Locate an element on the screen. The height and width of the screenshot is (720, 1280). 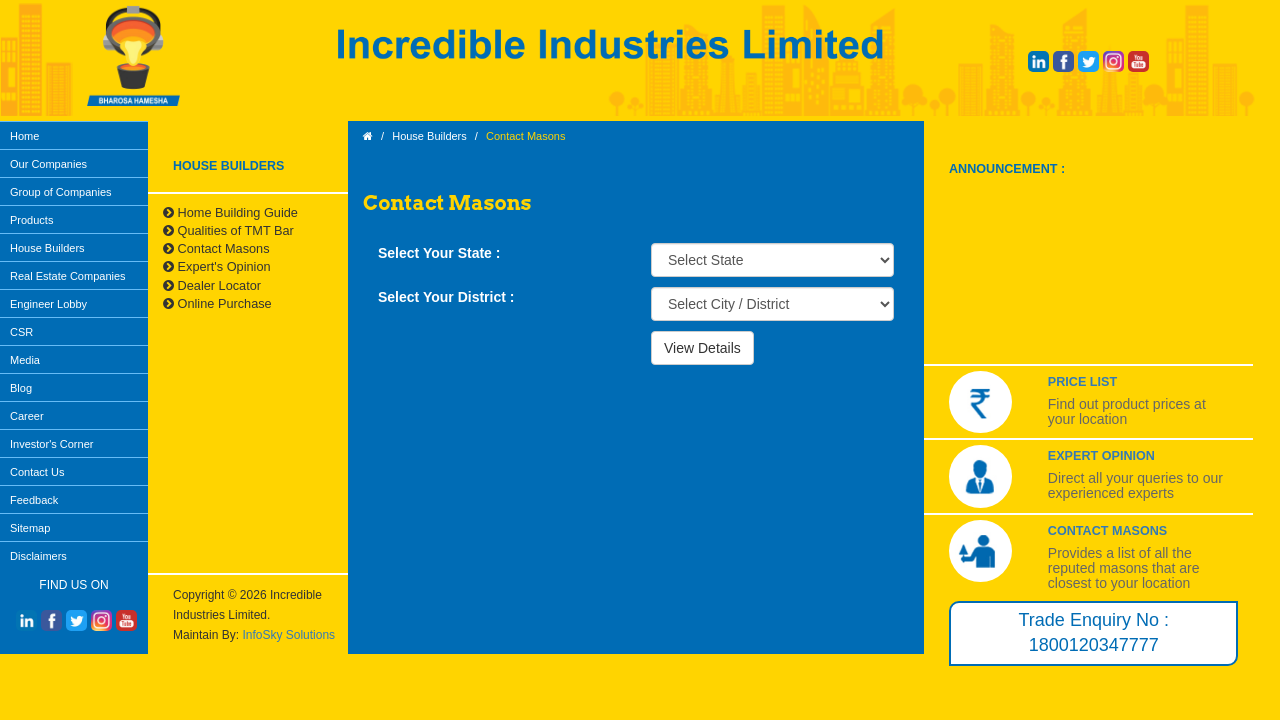
Feedback is located at coordinates (34, 500).